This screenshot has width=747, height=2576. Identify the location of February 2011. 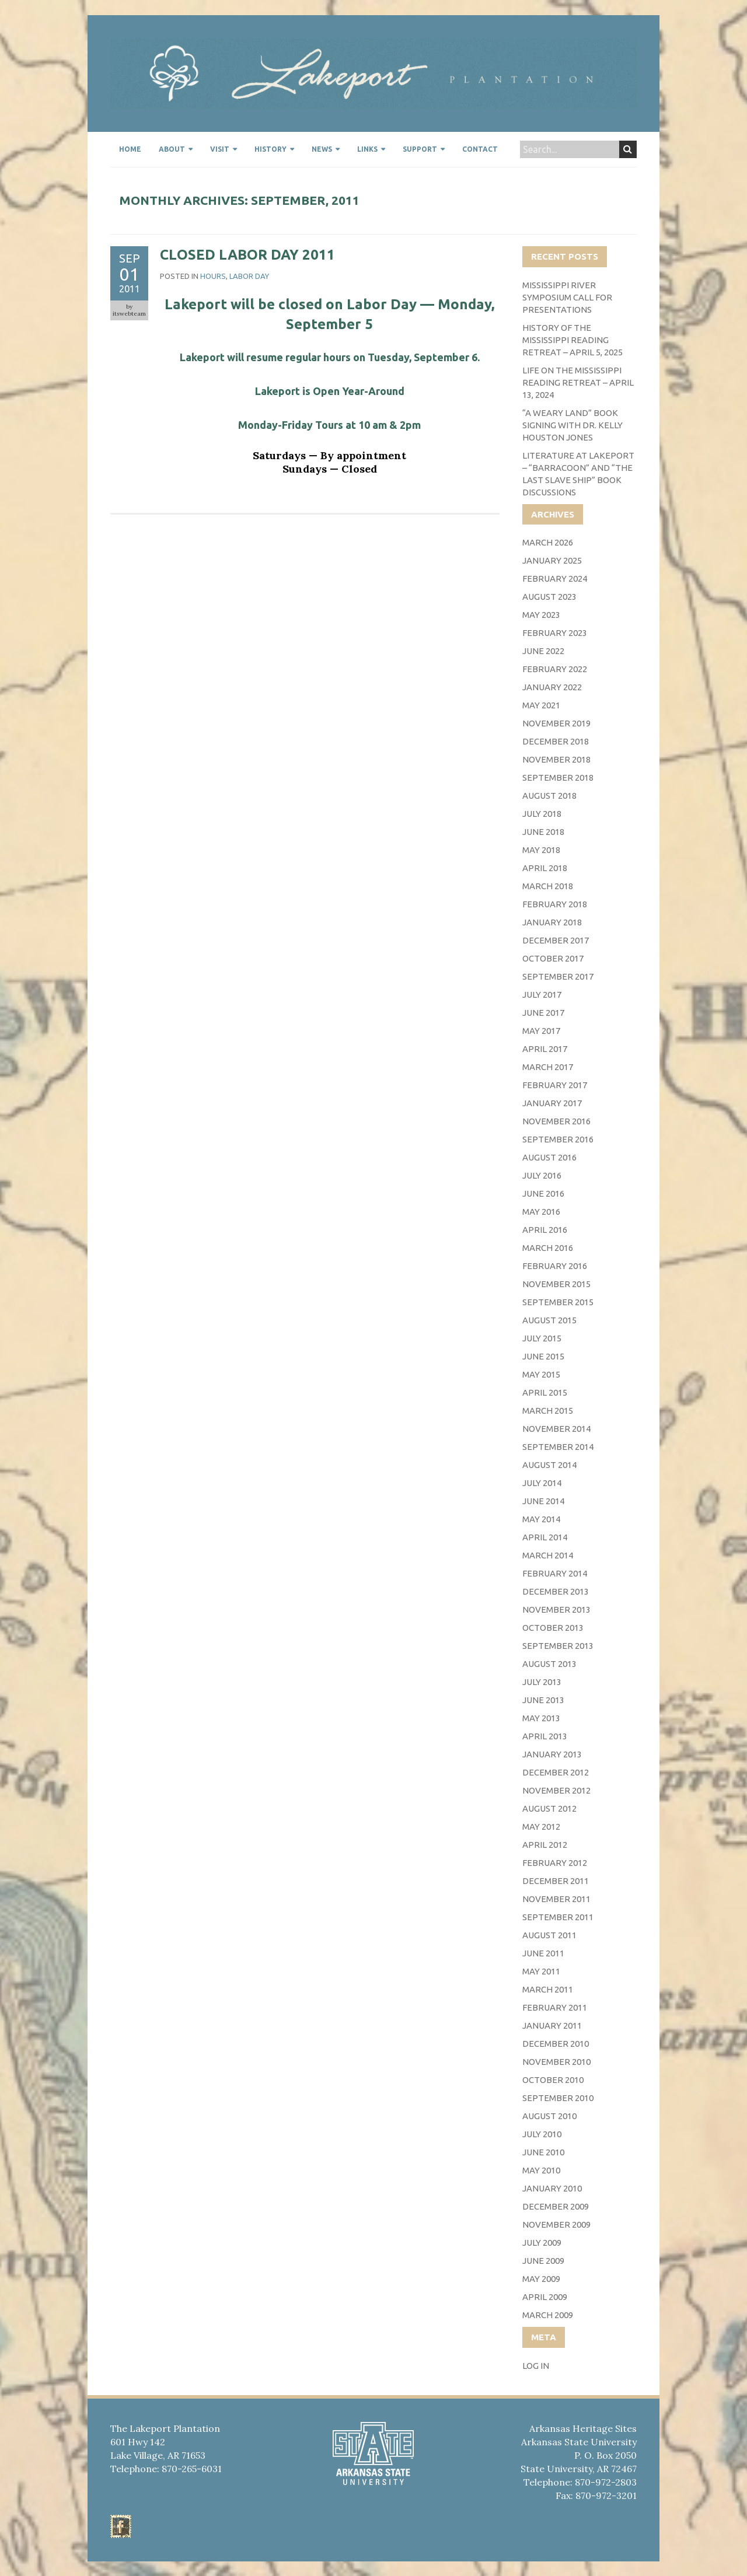
(554, 2007).